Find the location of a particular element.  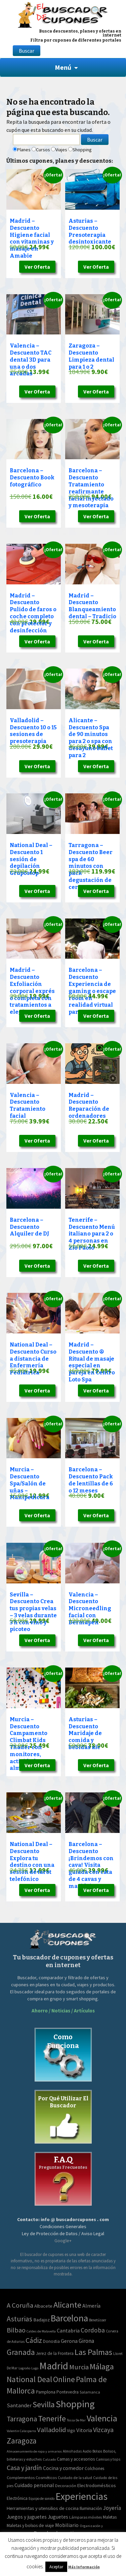

Badajoz [Badajoz (13 elementos)] is located at coordinates (41, 2320).